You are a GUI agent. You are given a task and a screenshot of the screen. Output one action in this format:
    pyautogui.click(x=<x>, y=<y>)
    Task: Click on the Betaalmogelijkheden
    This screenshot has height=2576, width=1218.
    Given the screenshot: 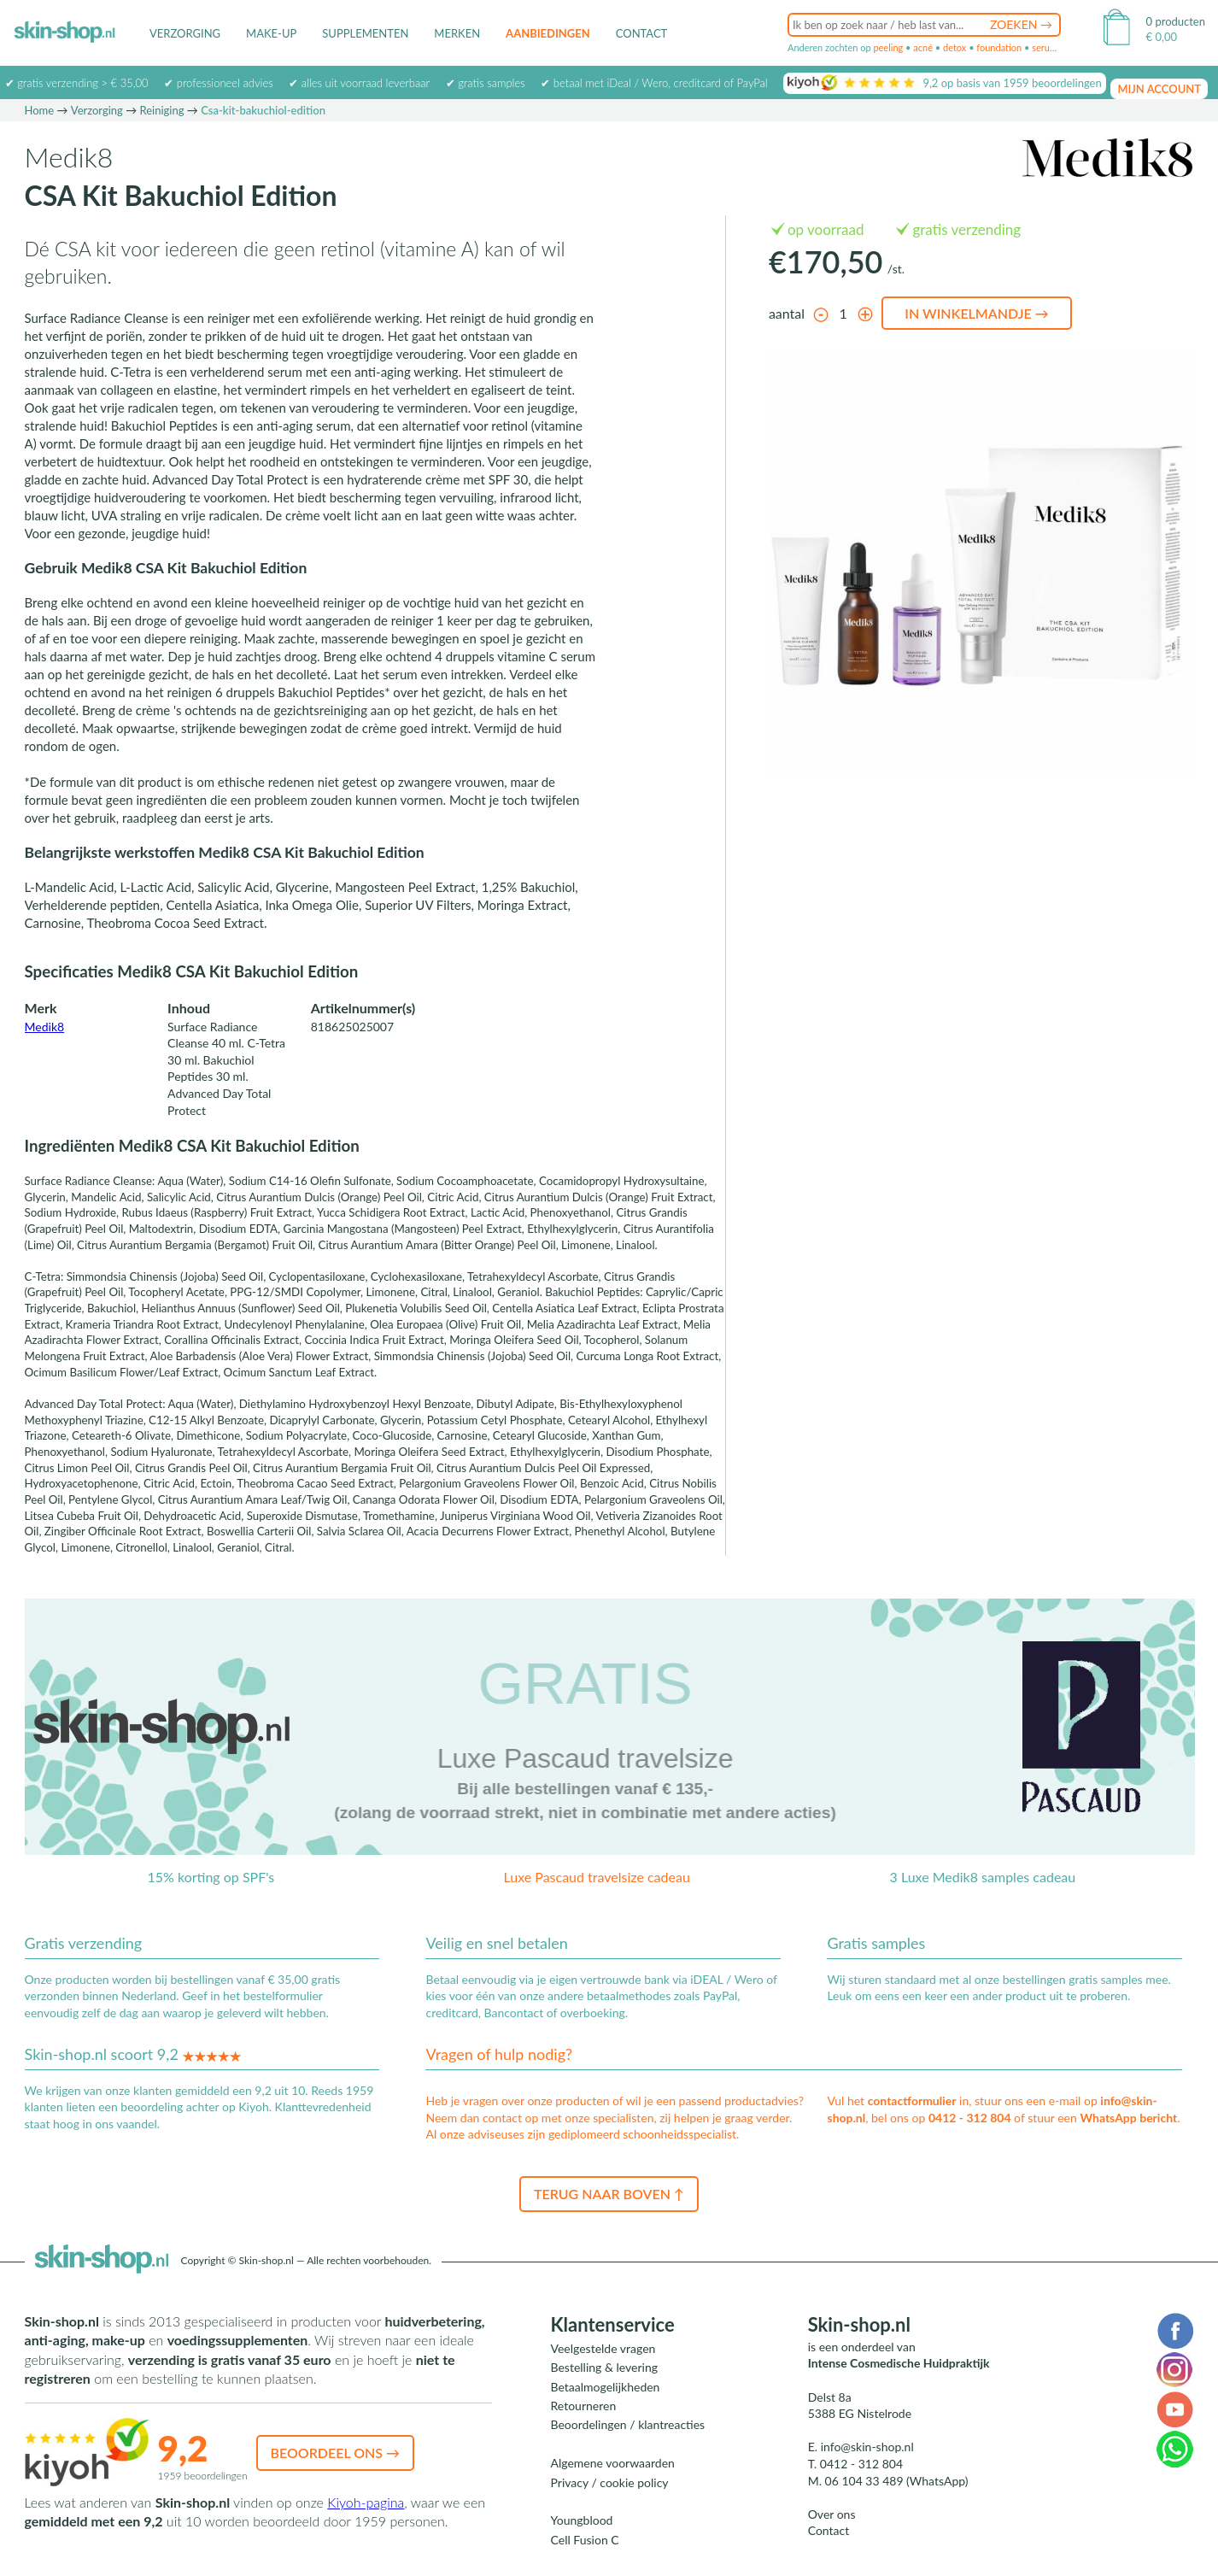 What is the action you would take?
    pyautogui.click(x=605, y=2386)
    